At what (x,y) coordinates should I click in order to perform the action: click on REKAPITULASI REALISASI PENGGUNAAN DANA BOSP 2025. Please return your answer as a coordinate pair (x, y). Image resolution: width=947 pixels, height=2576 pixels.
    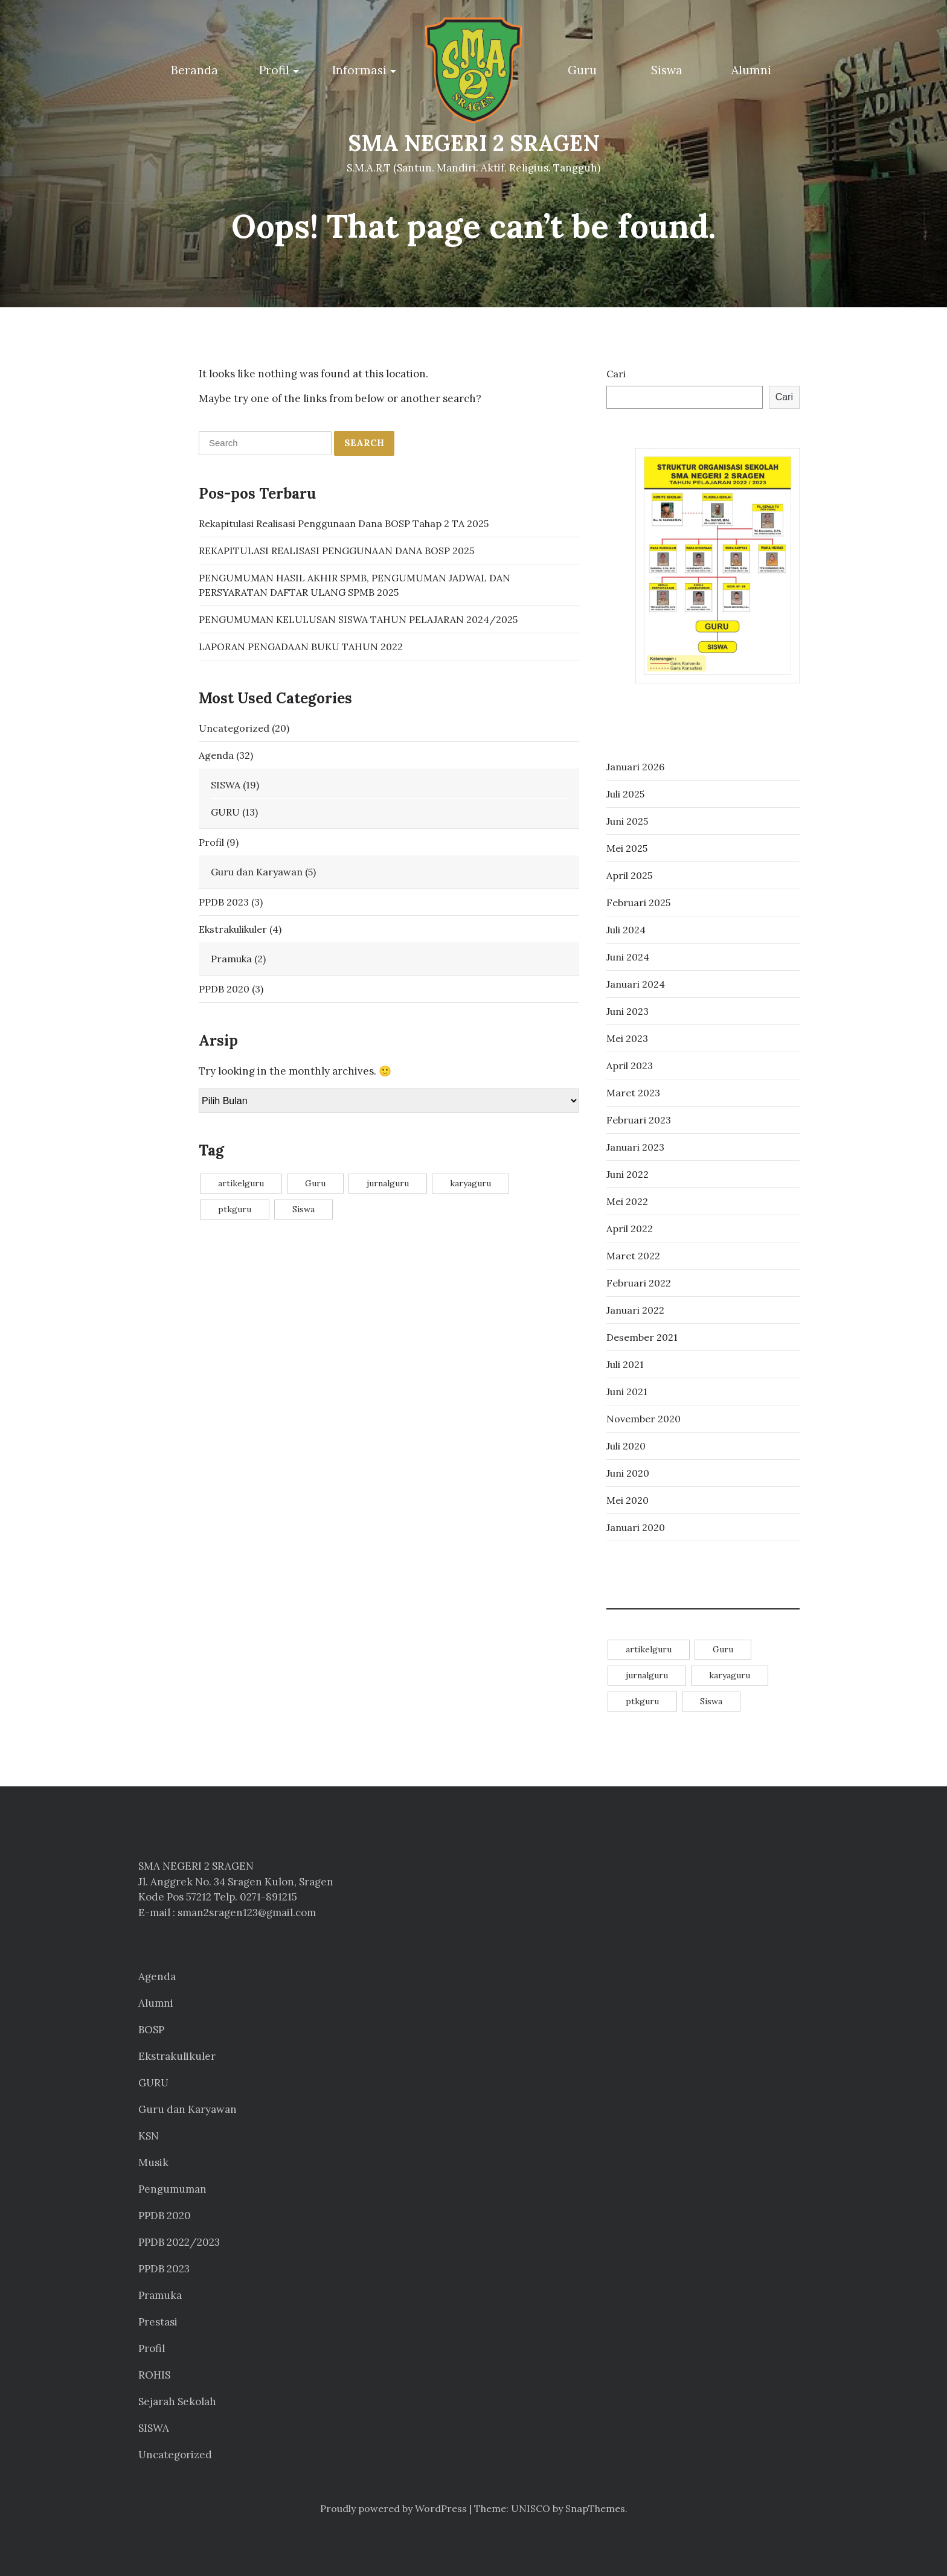
    Looking at the image, I should click on (336, 551).